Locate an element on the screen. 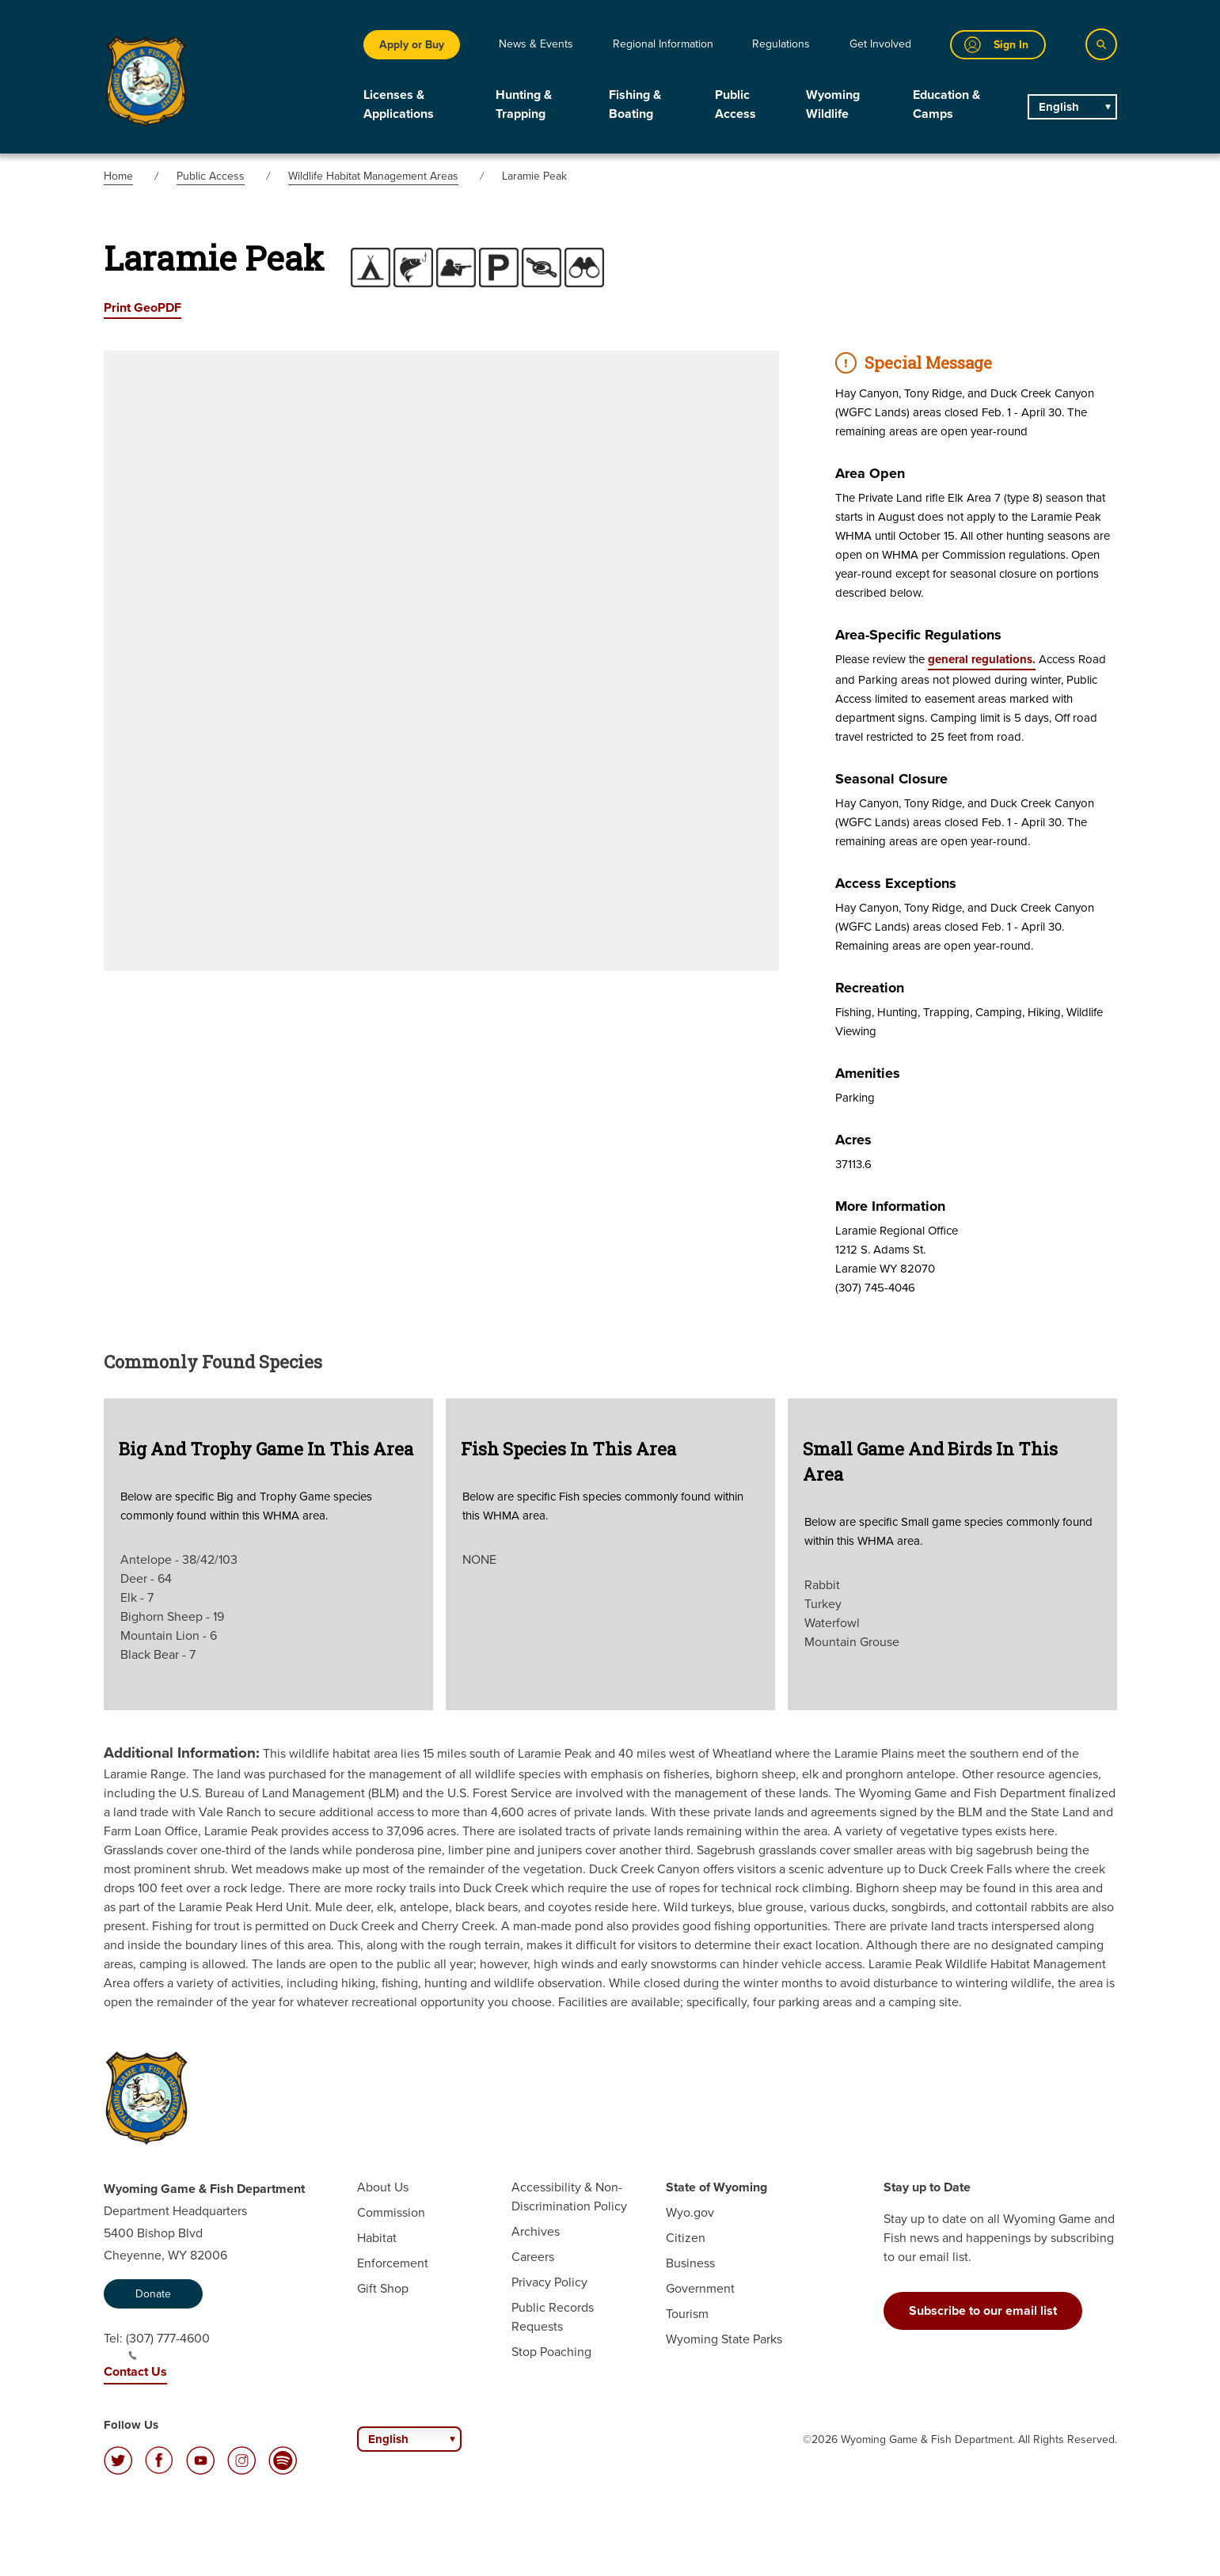 This screenshot has width=1220, height=2576. Fishing & Boating is located at coordinates (635, 104).